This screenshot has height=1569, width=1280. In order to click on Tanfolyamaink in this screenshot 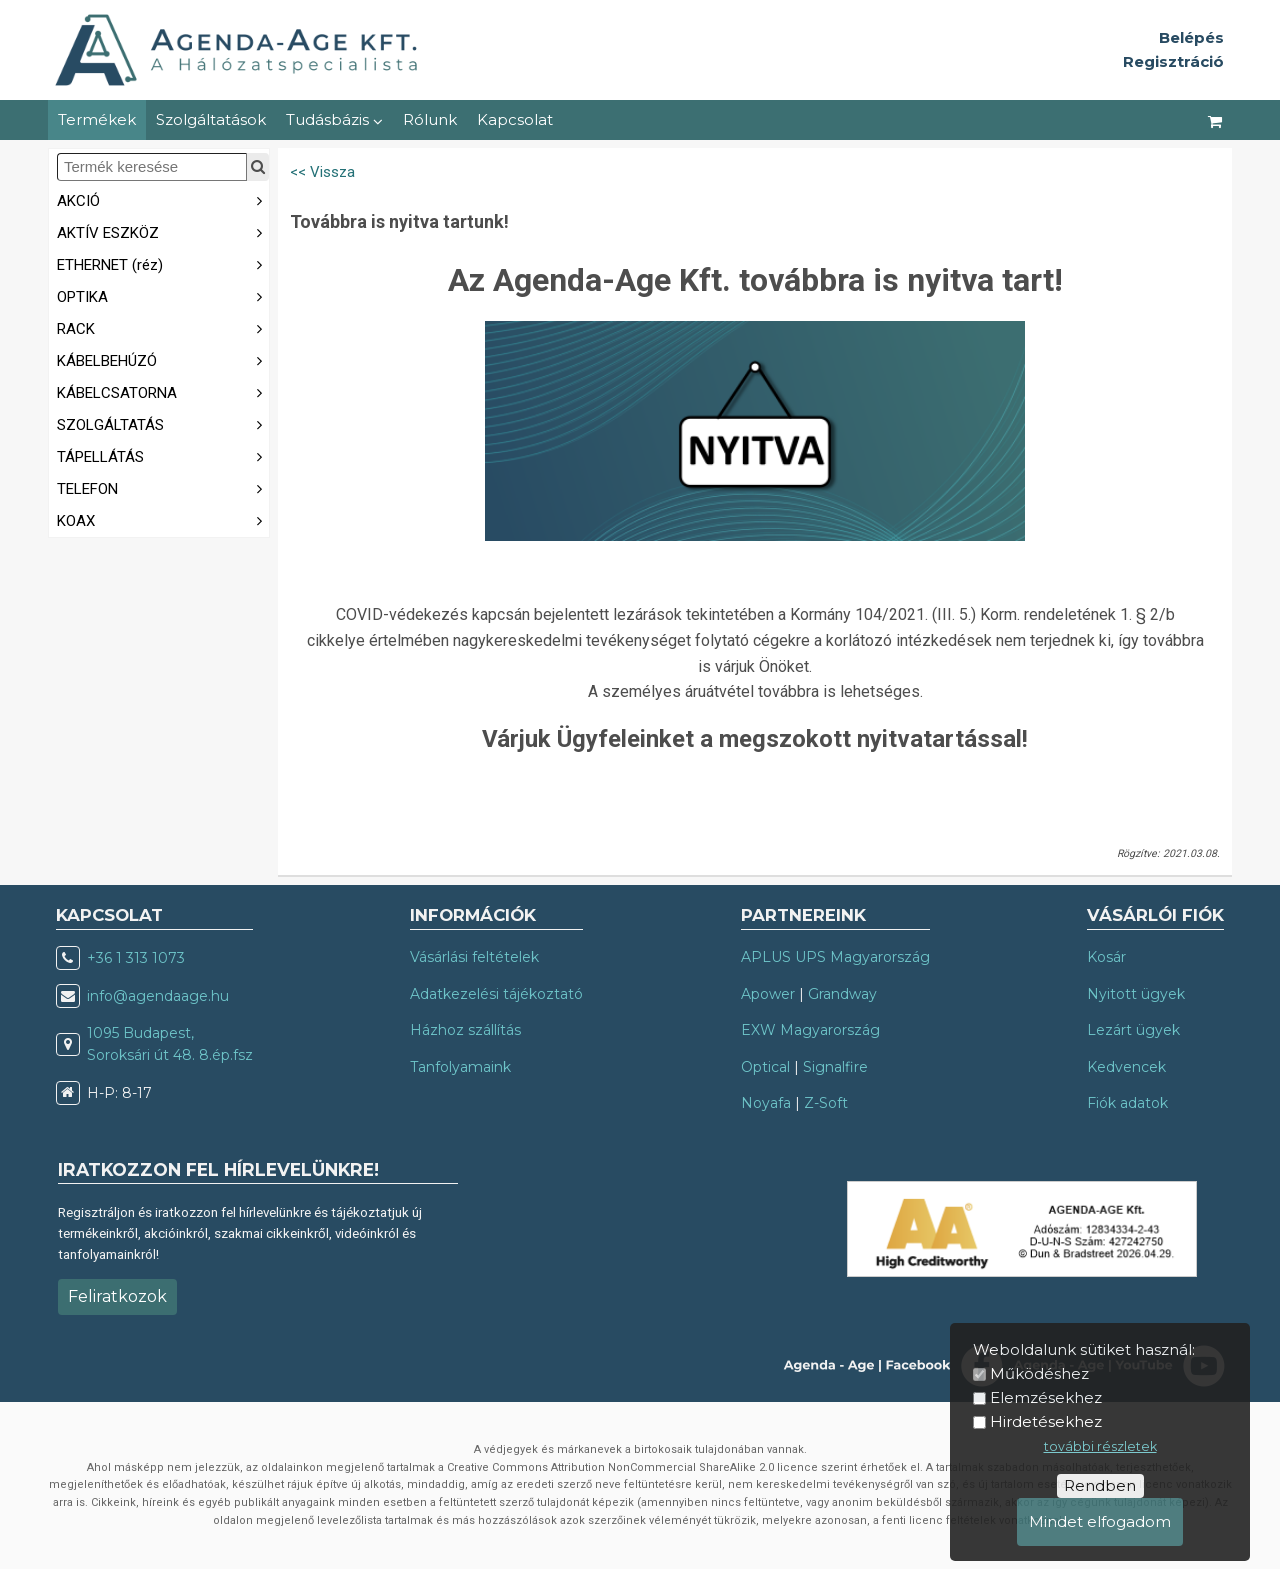, I will do `click(460, 1067)`.